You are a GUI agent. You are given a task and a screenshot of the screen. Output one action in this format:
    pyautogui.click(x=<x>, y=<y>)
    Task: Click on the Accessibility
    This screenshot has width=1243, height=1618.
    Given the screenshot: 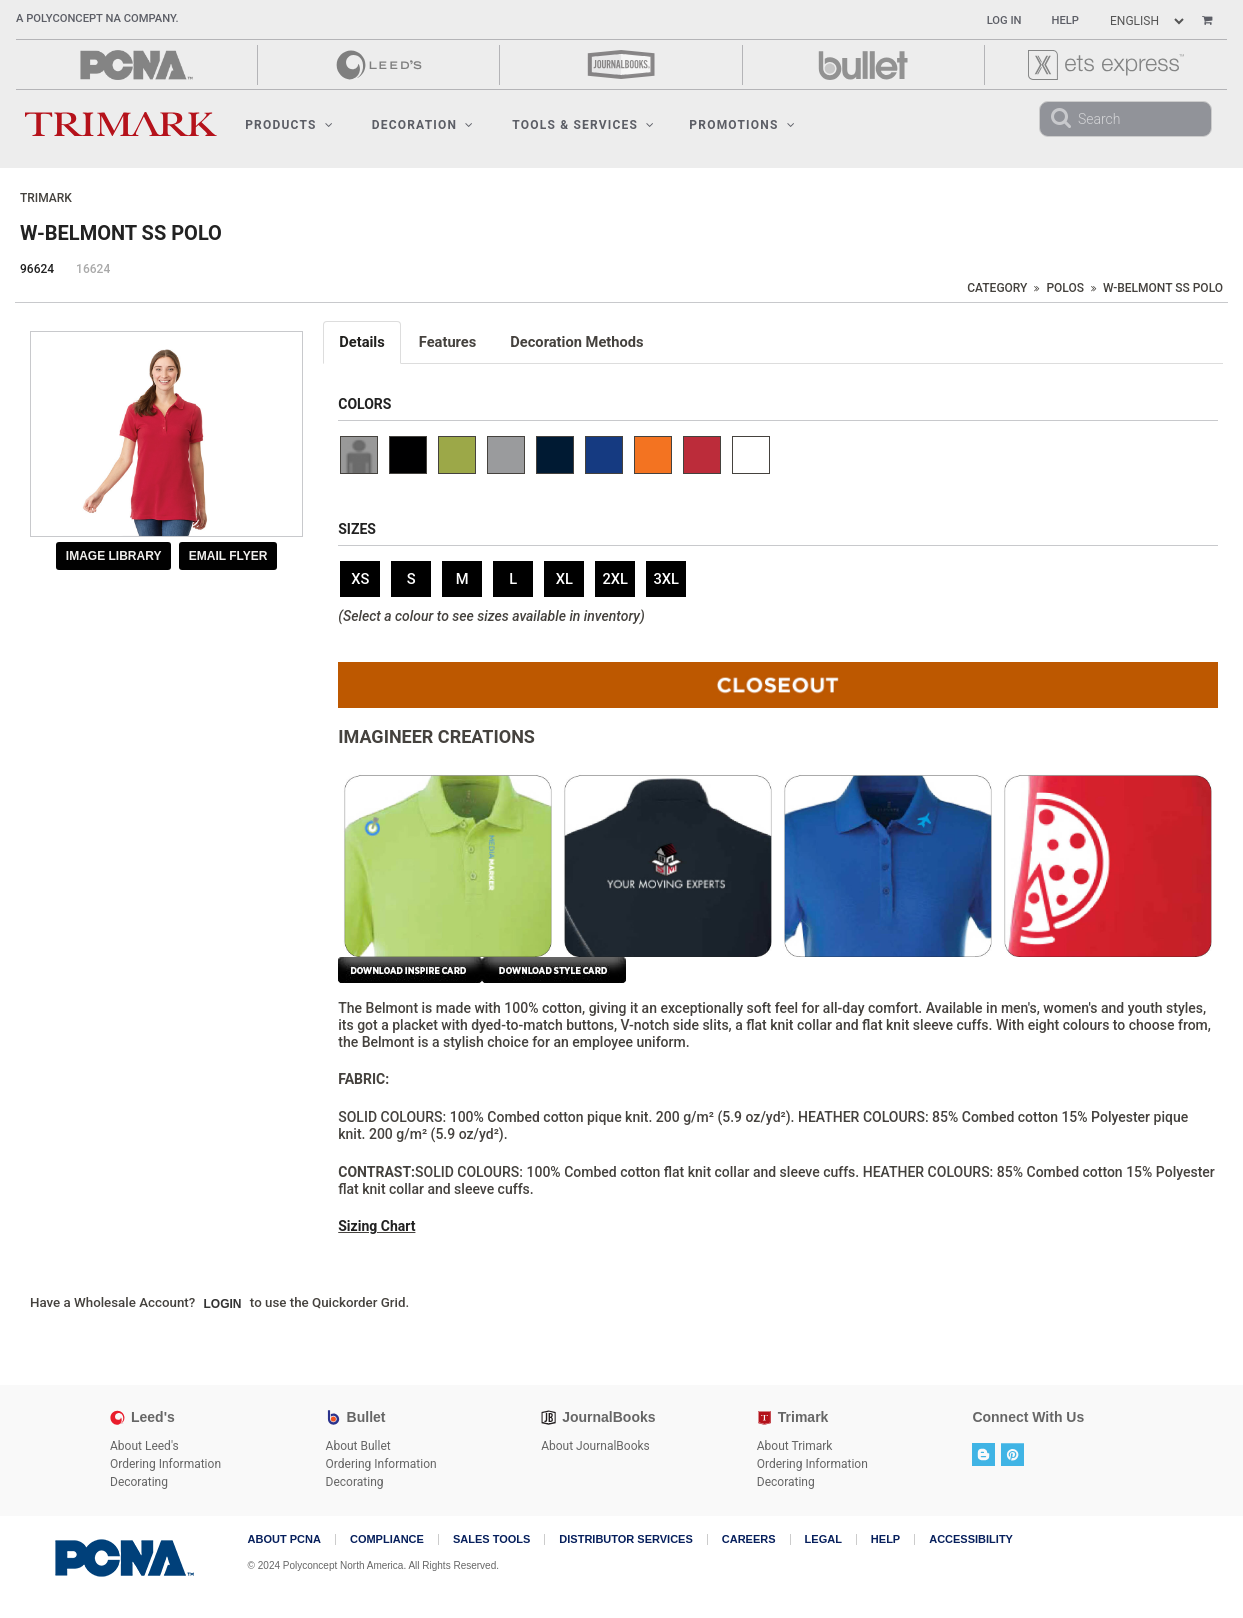 What is the action you would take?
    pyautogui.click(x=971, y=1539)
    